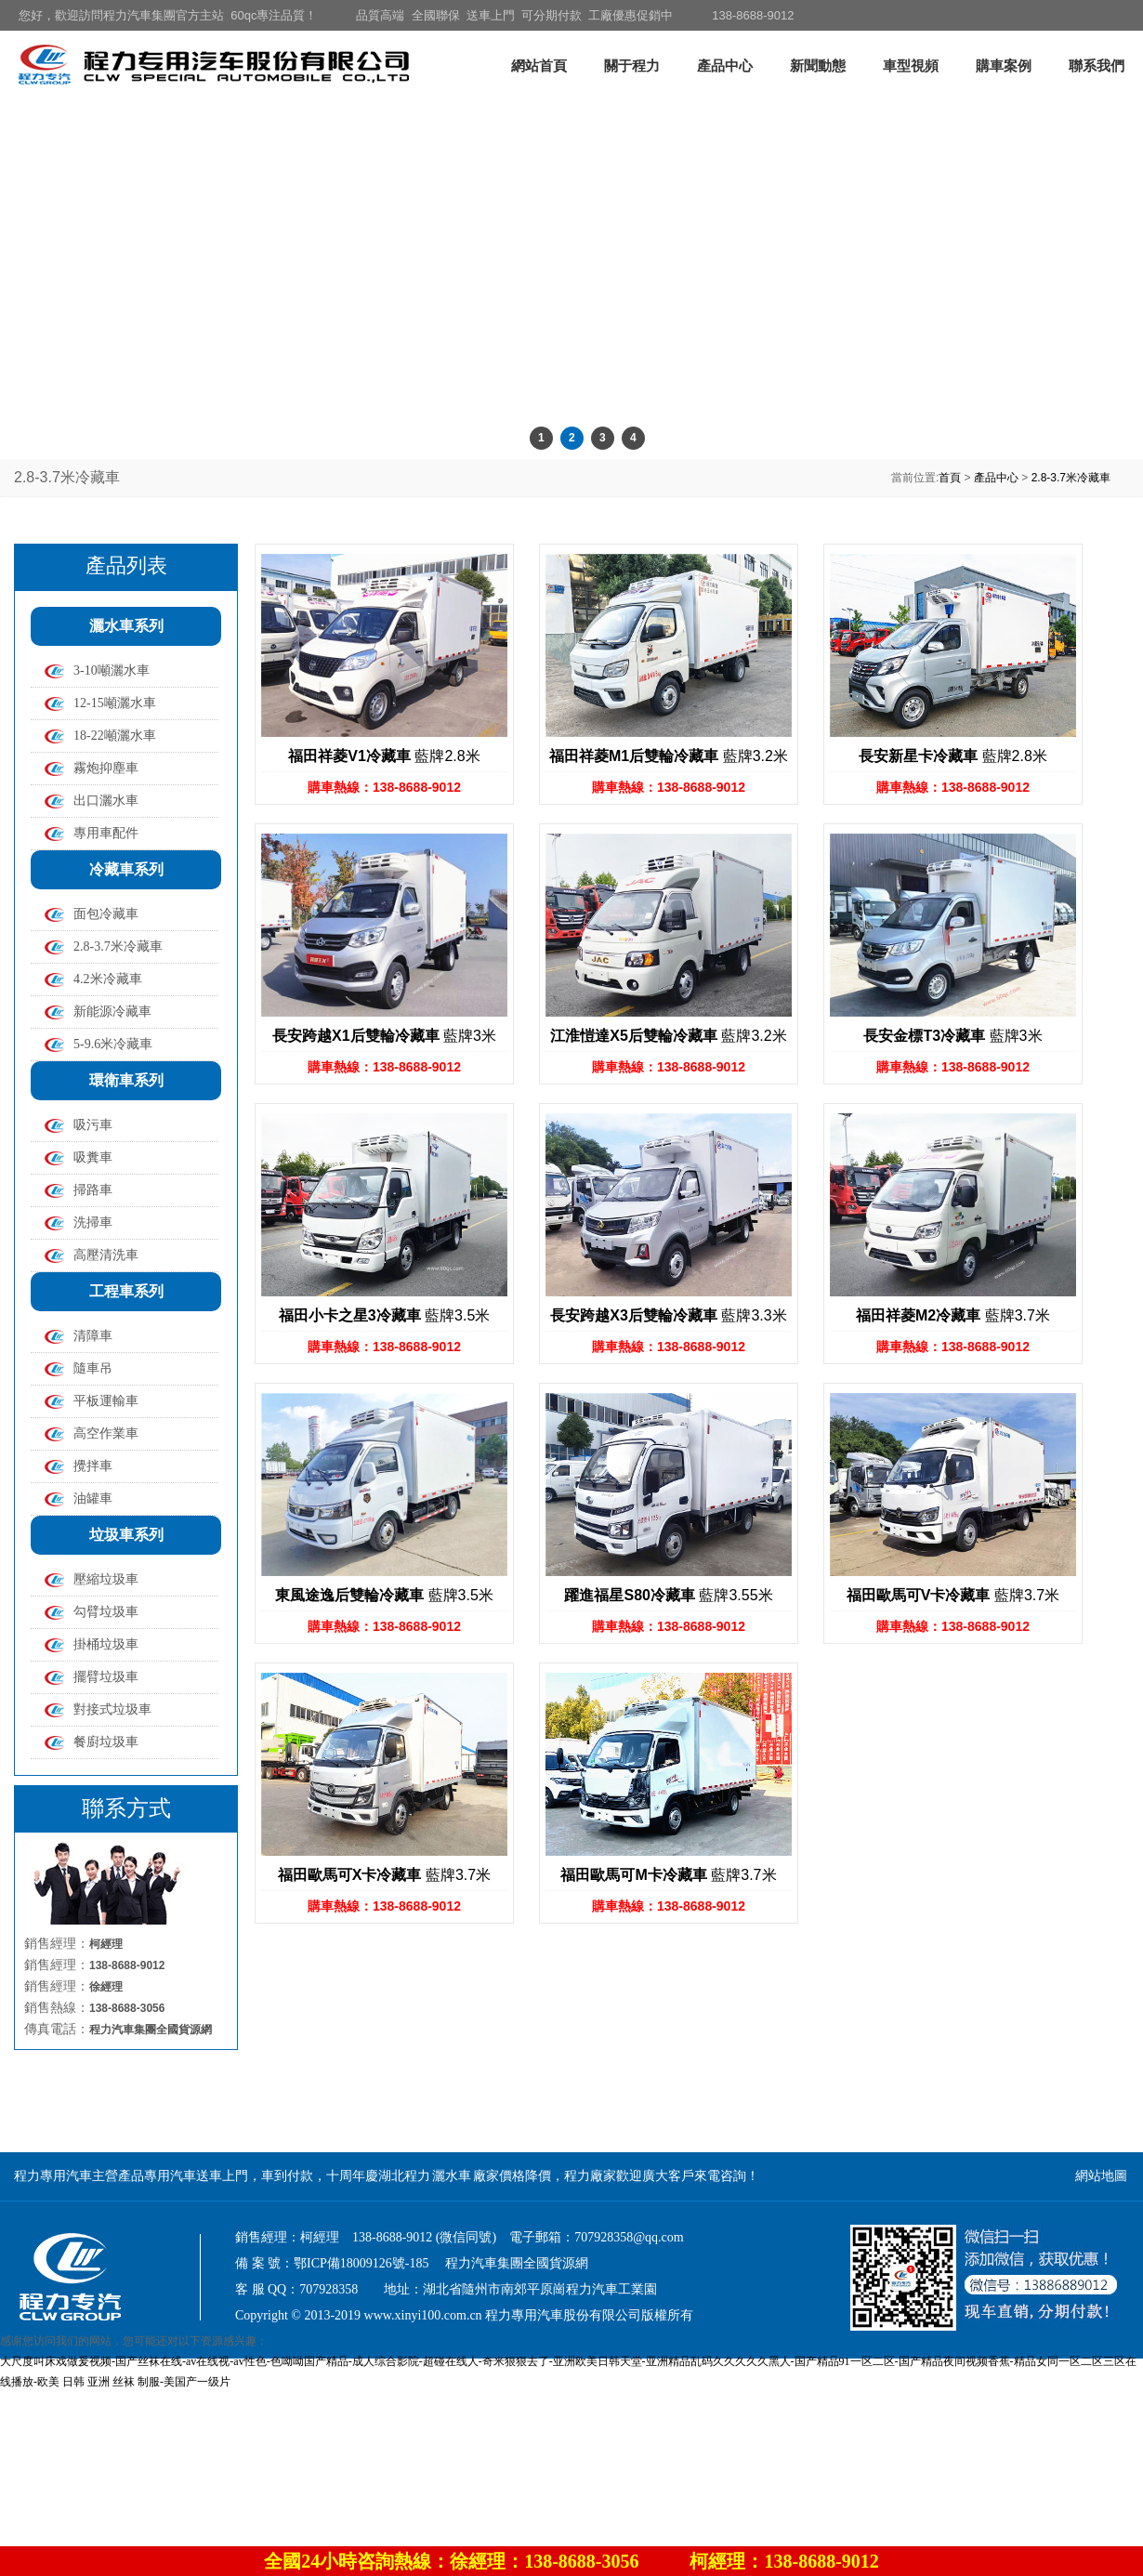 The image size is (1143, 2576). Describe the element at coordinates (126, 1535) in the screenshot. I see `垃圾車系列` at that location.